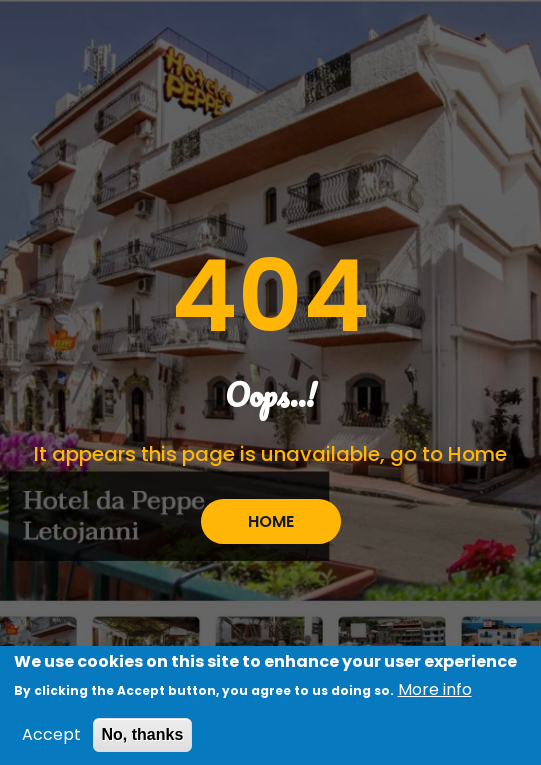 The image size is (541, 765). Describe the element at coordinates (51, 739) in the screenshot. I see `Accept` at that location.